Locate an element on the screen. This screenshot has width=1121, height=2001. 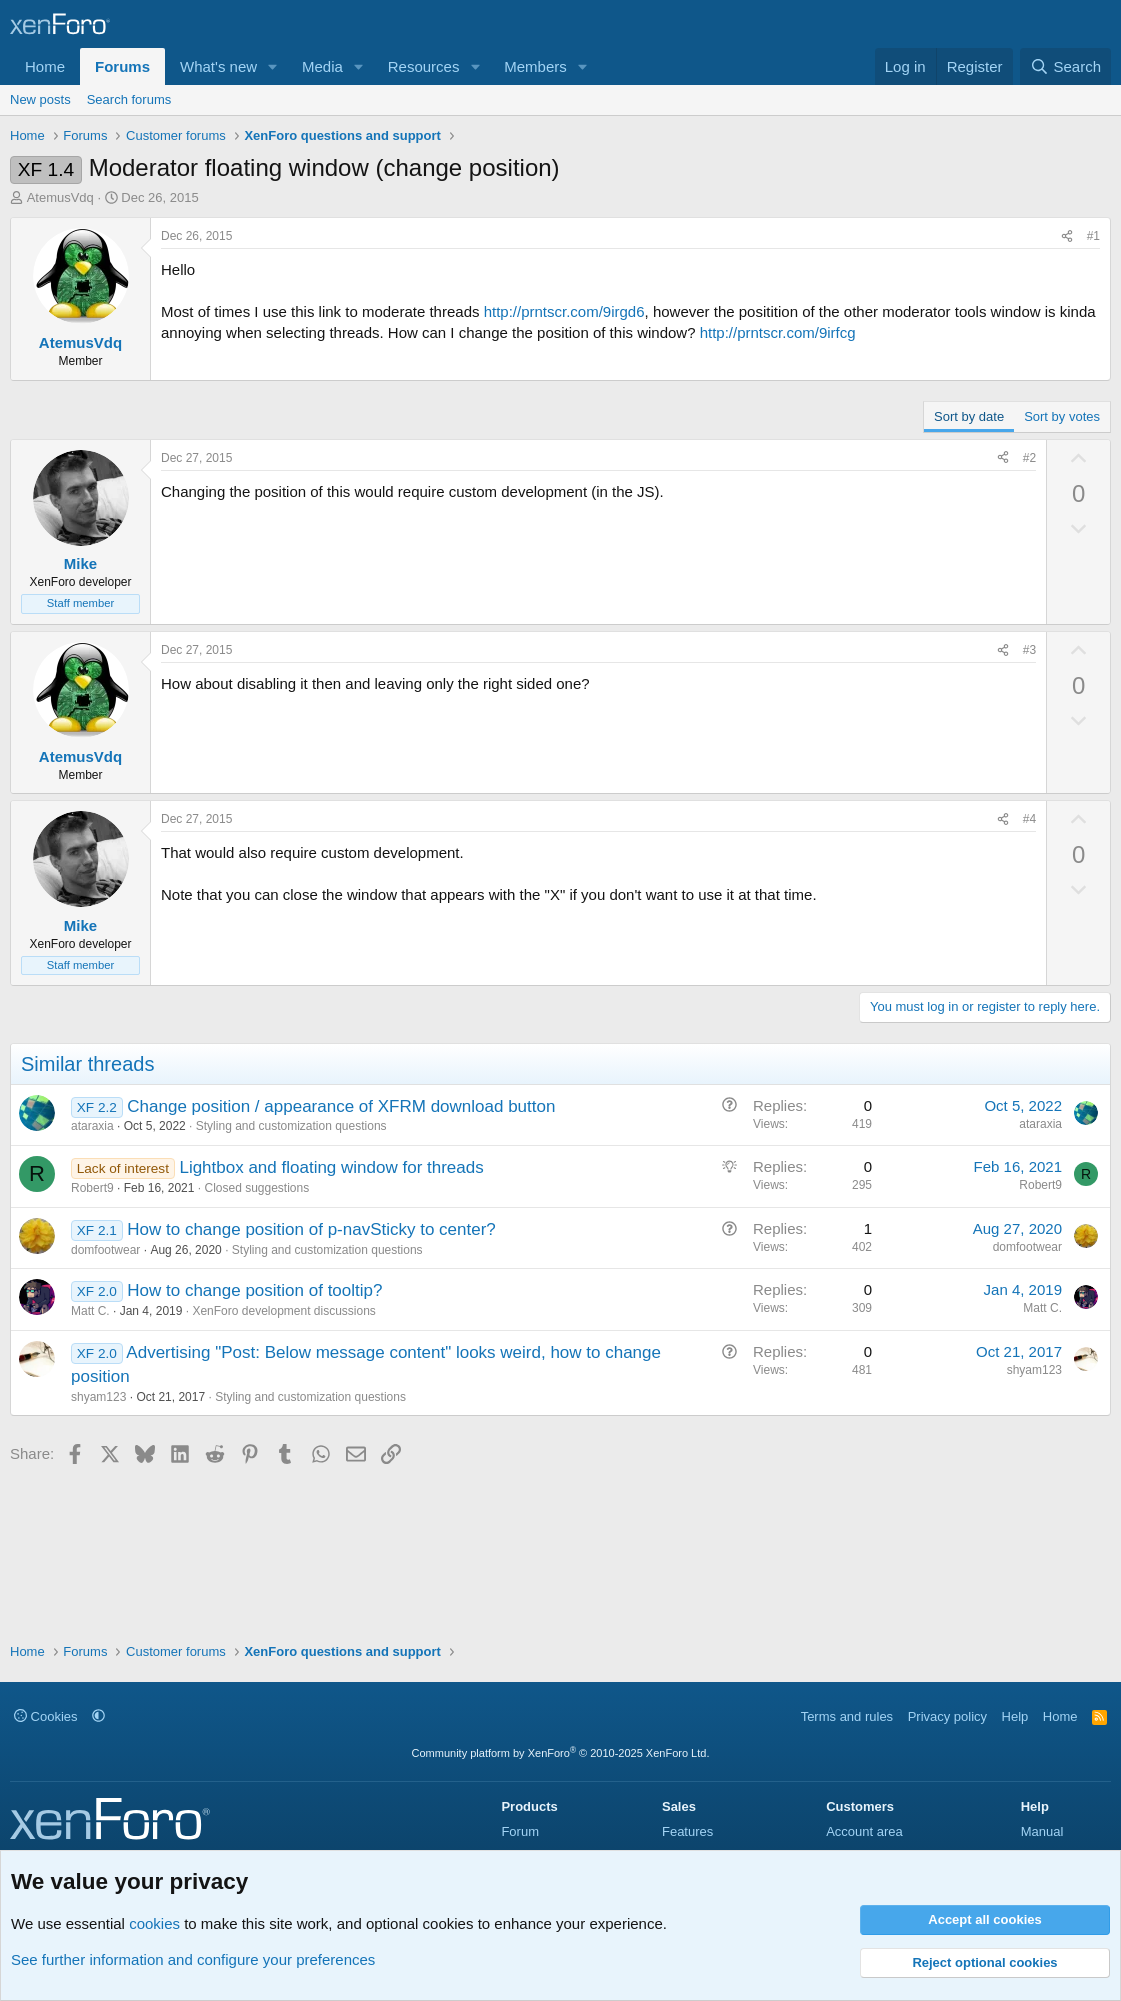
Styling and customization questions is located at coordinates (291, 1126).